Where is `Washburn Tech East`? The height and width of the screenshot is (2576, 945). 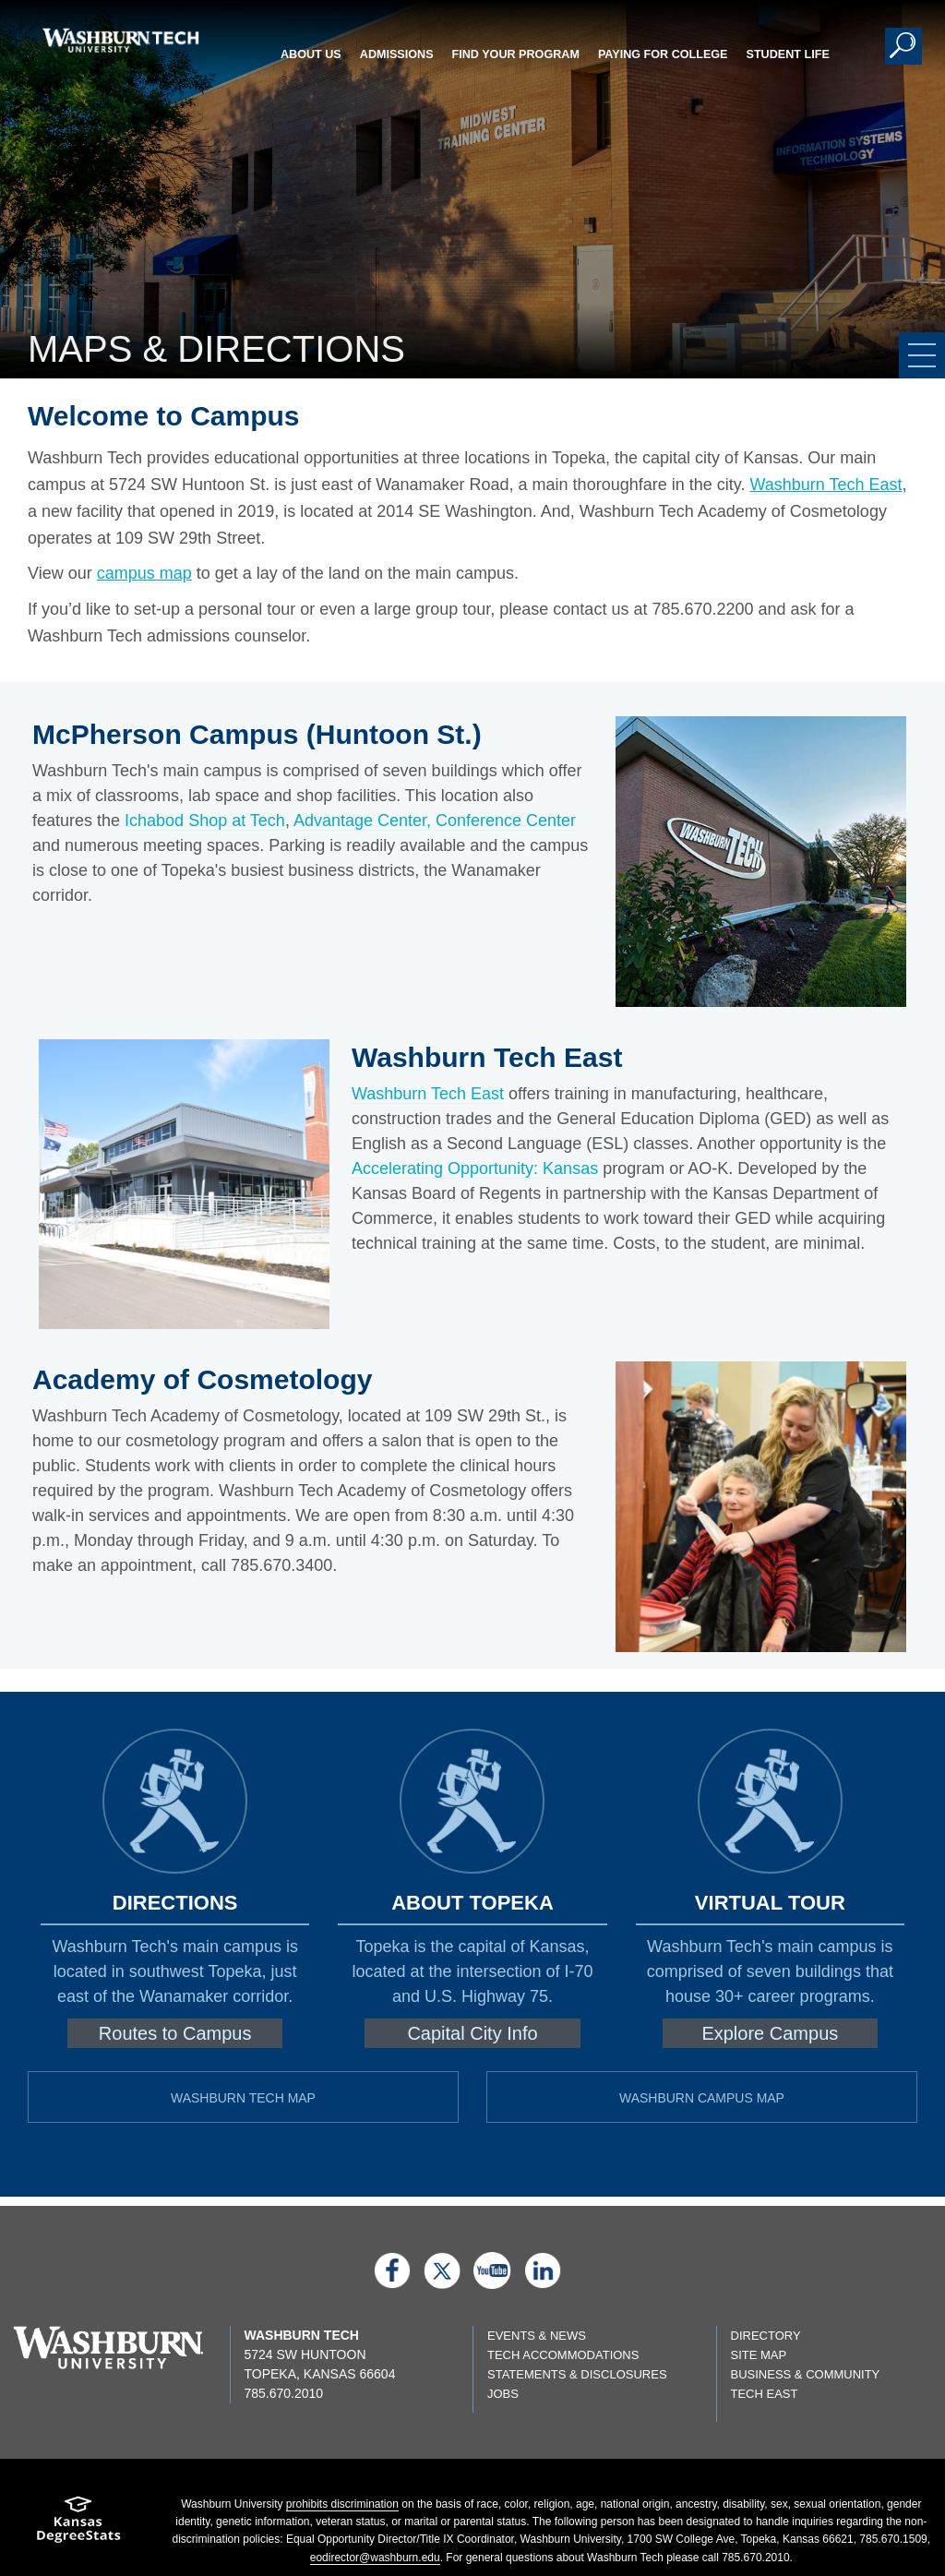 Washburn Tech East is located at coordinates (825, 484).